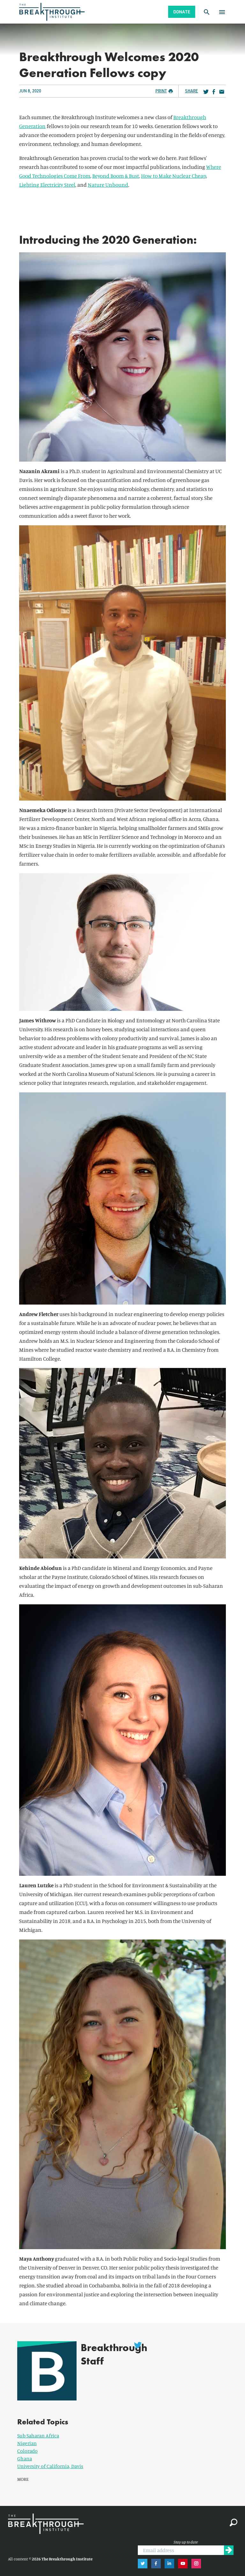  What do you see at coordinates (38, 2430) in the screenshot?
I see `Sub Saharan Africa` at bounding box center [38, 2430].